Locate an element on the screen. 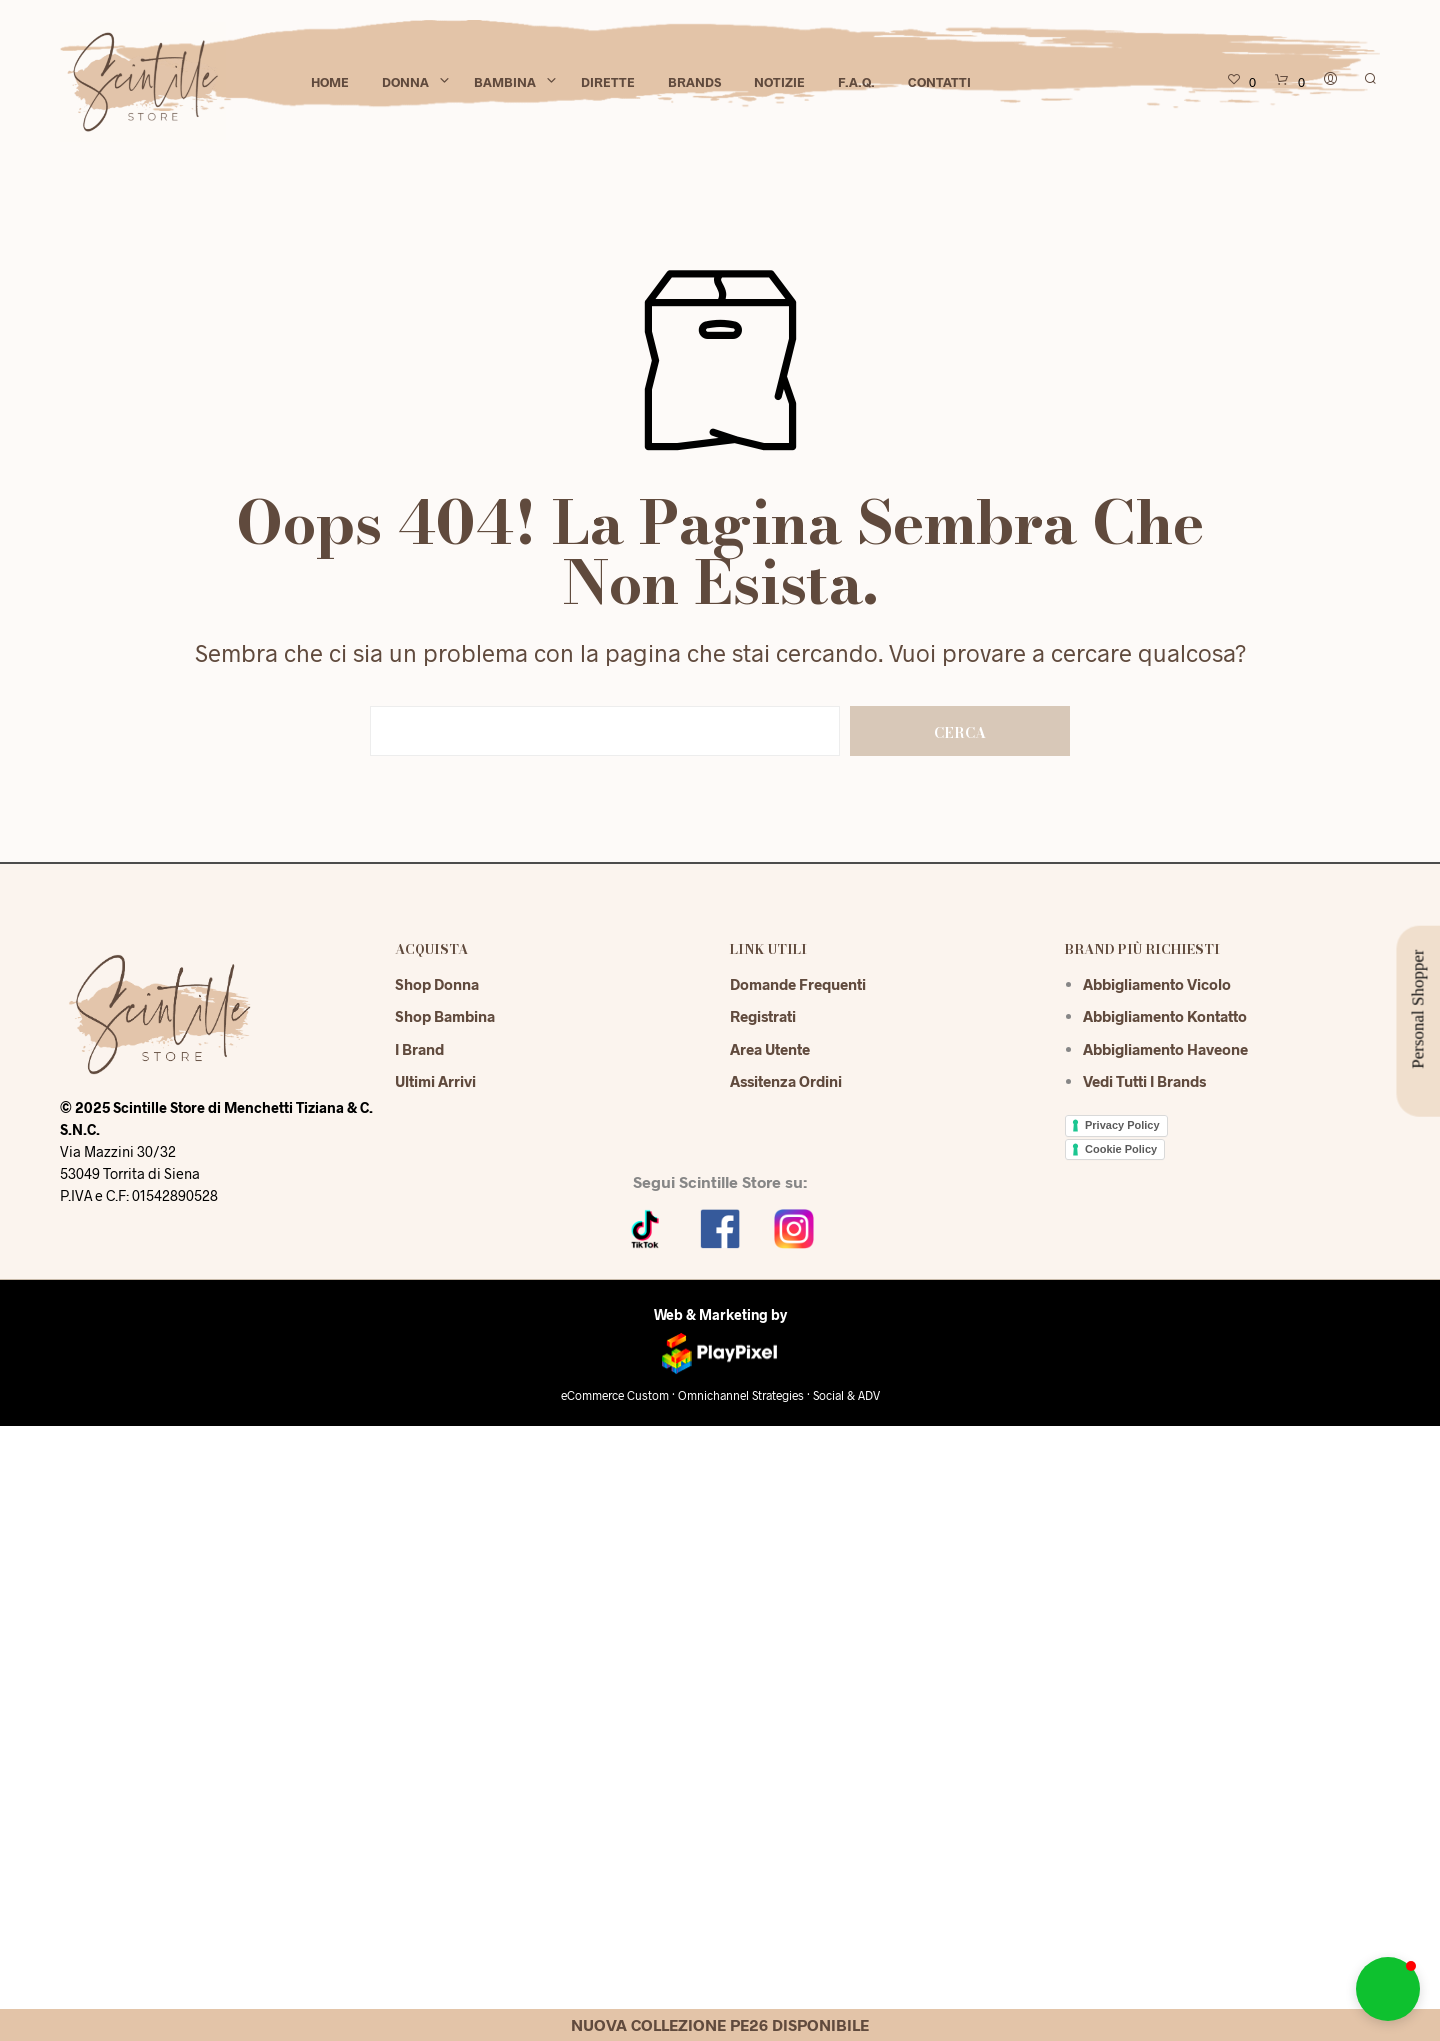 Image resolution: width=1440 pixels, height=2041 pixels. Ultimi Arrivi is located at coordinates (435, 1081).